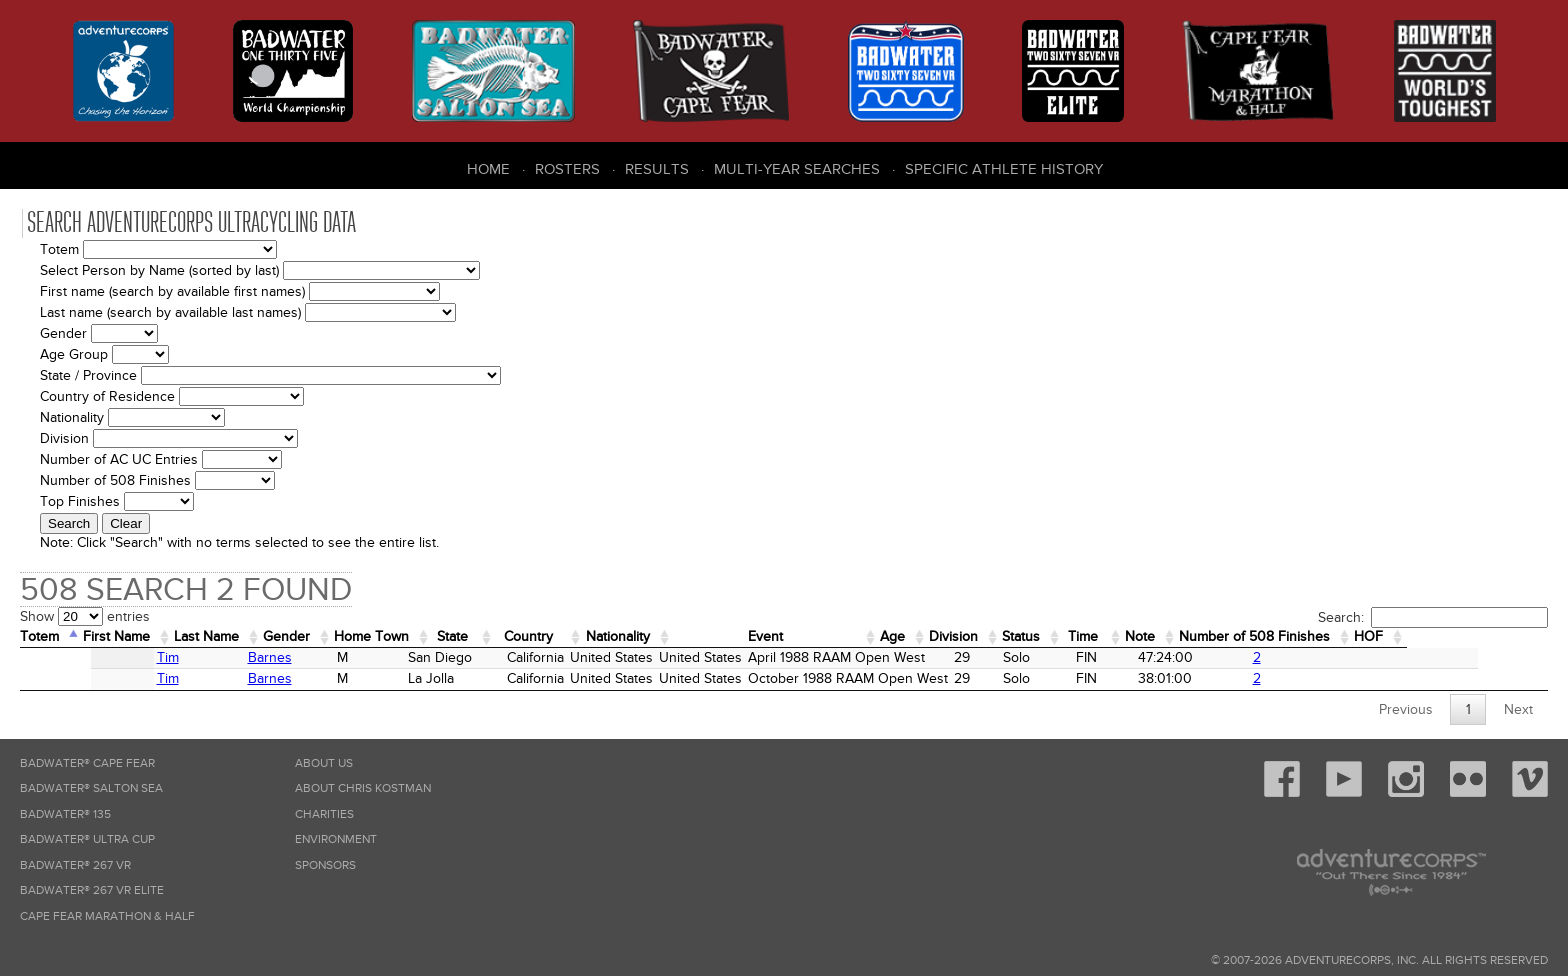  I want to click on Results, so click(657, 169).